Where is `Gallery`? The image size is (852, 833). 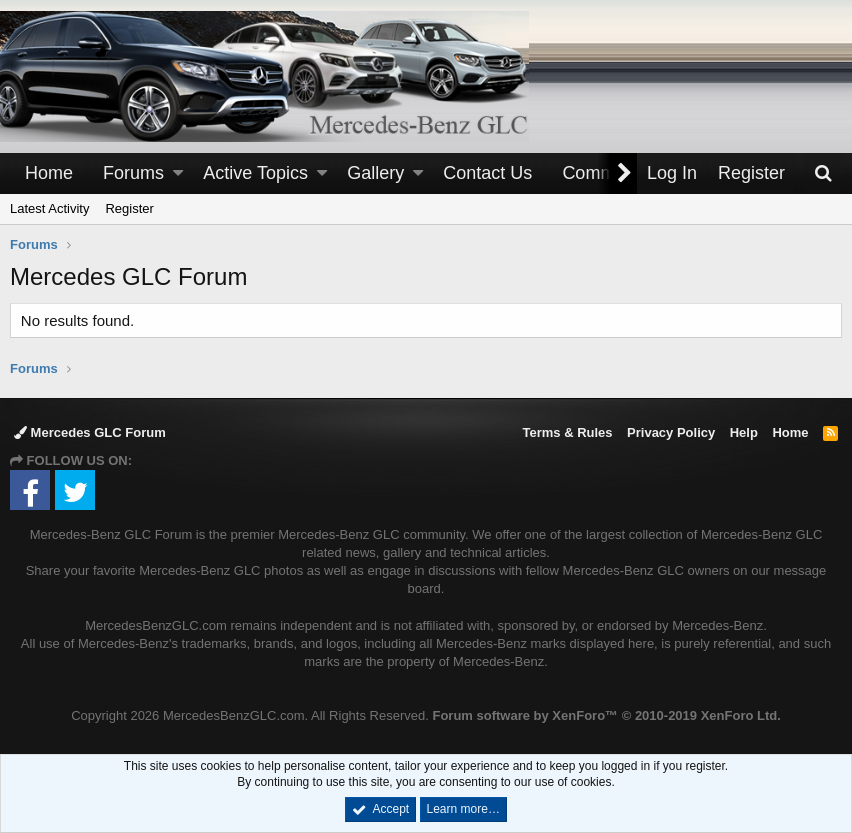
Gallery is located at coordinates (375, 173).